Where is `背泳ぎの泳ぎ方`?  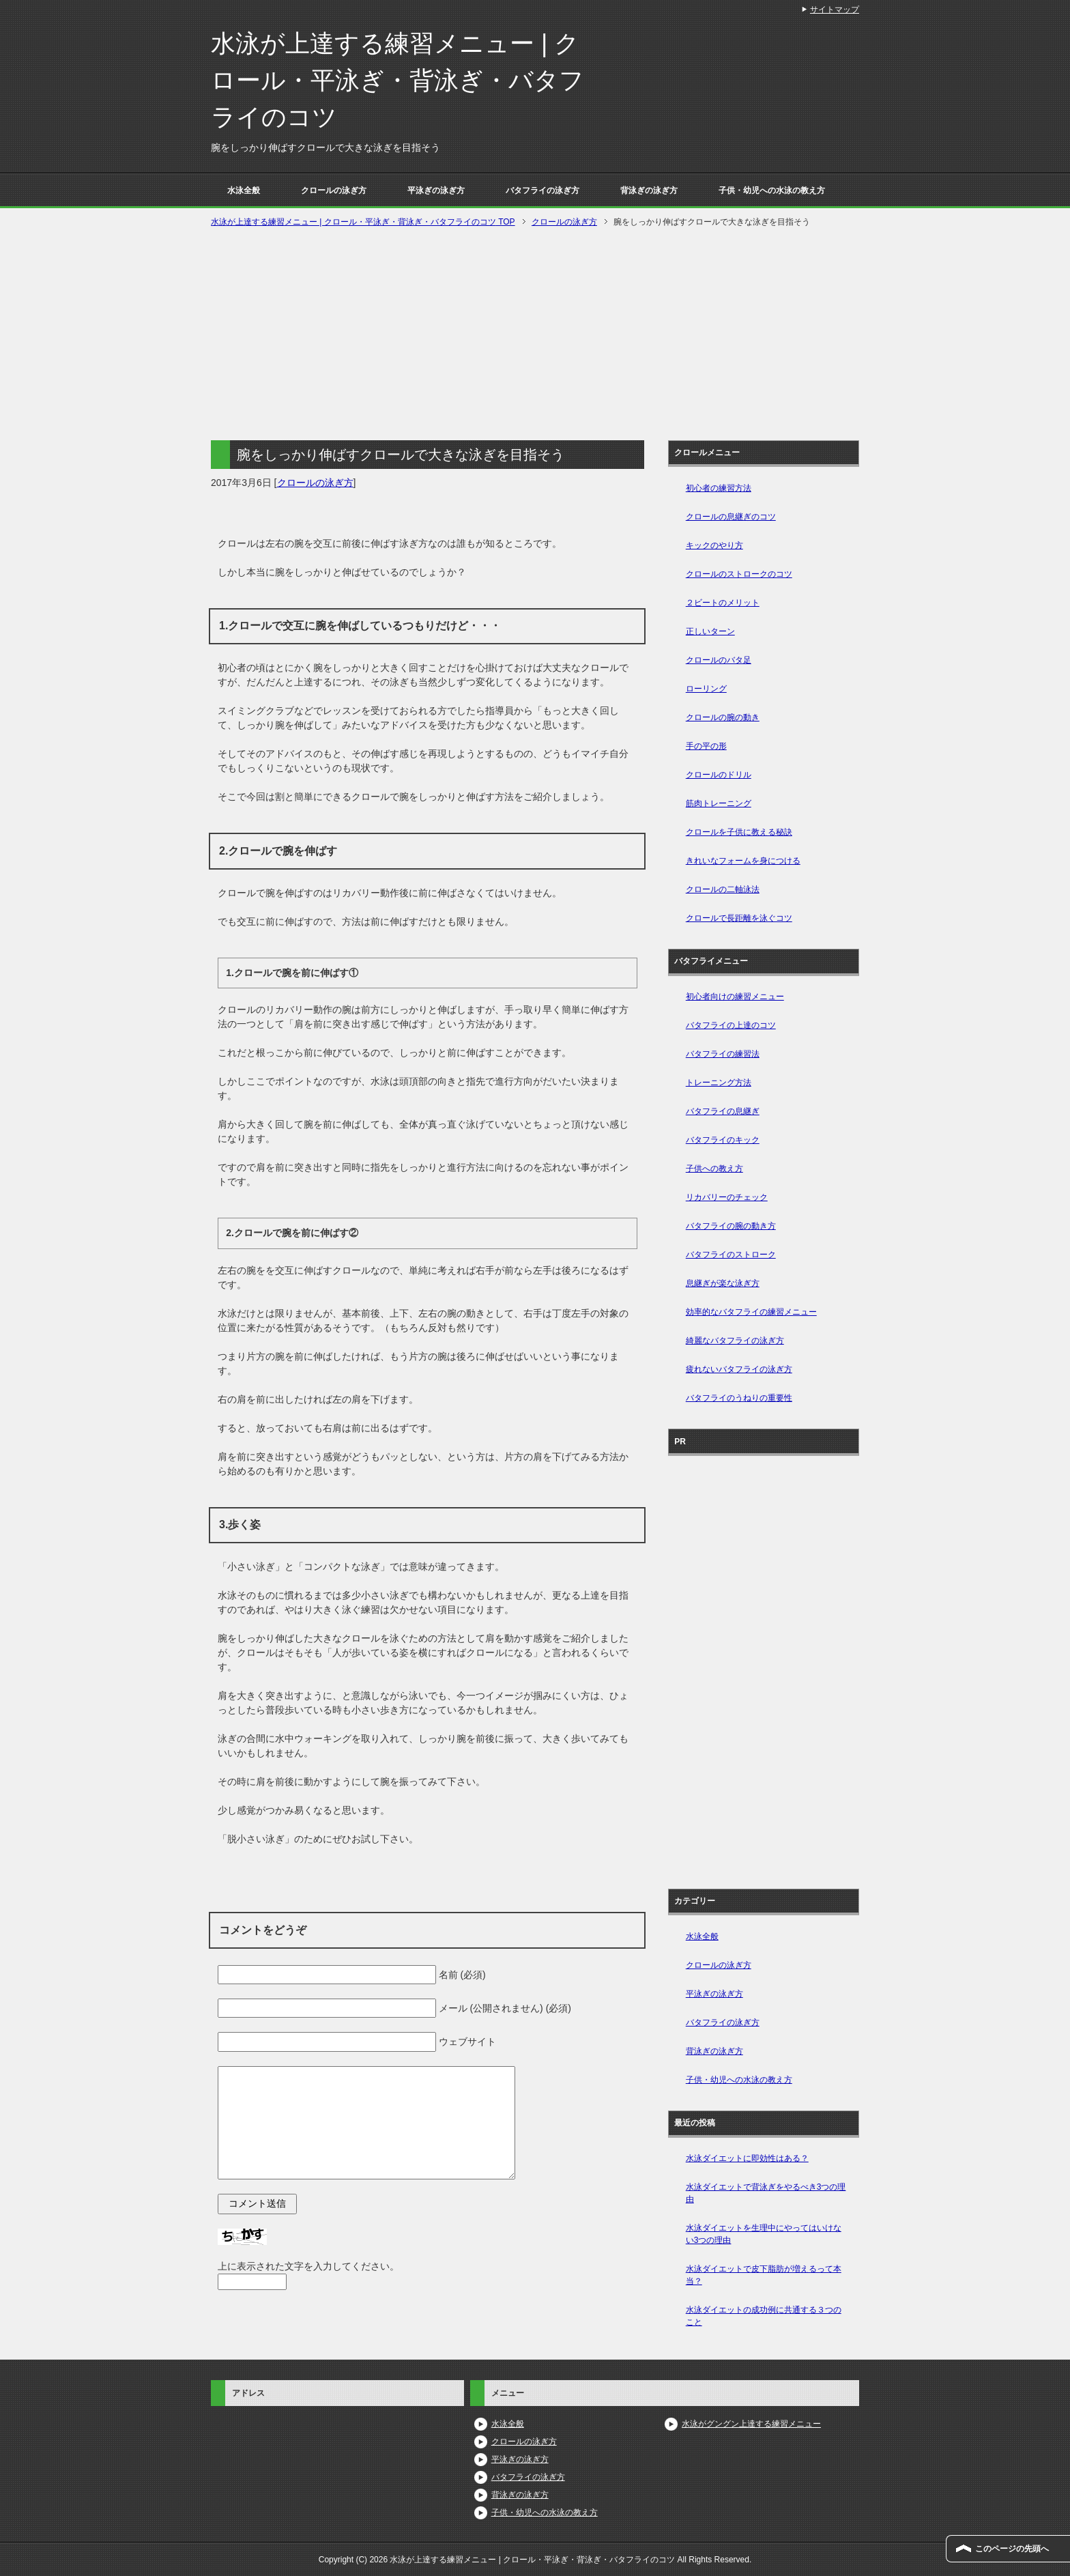 背泳ぎの泳ぎ方 is located at coordinates (649, 190).